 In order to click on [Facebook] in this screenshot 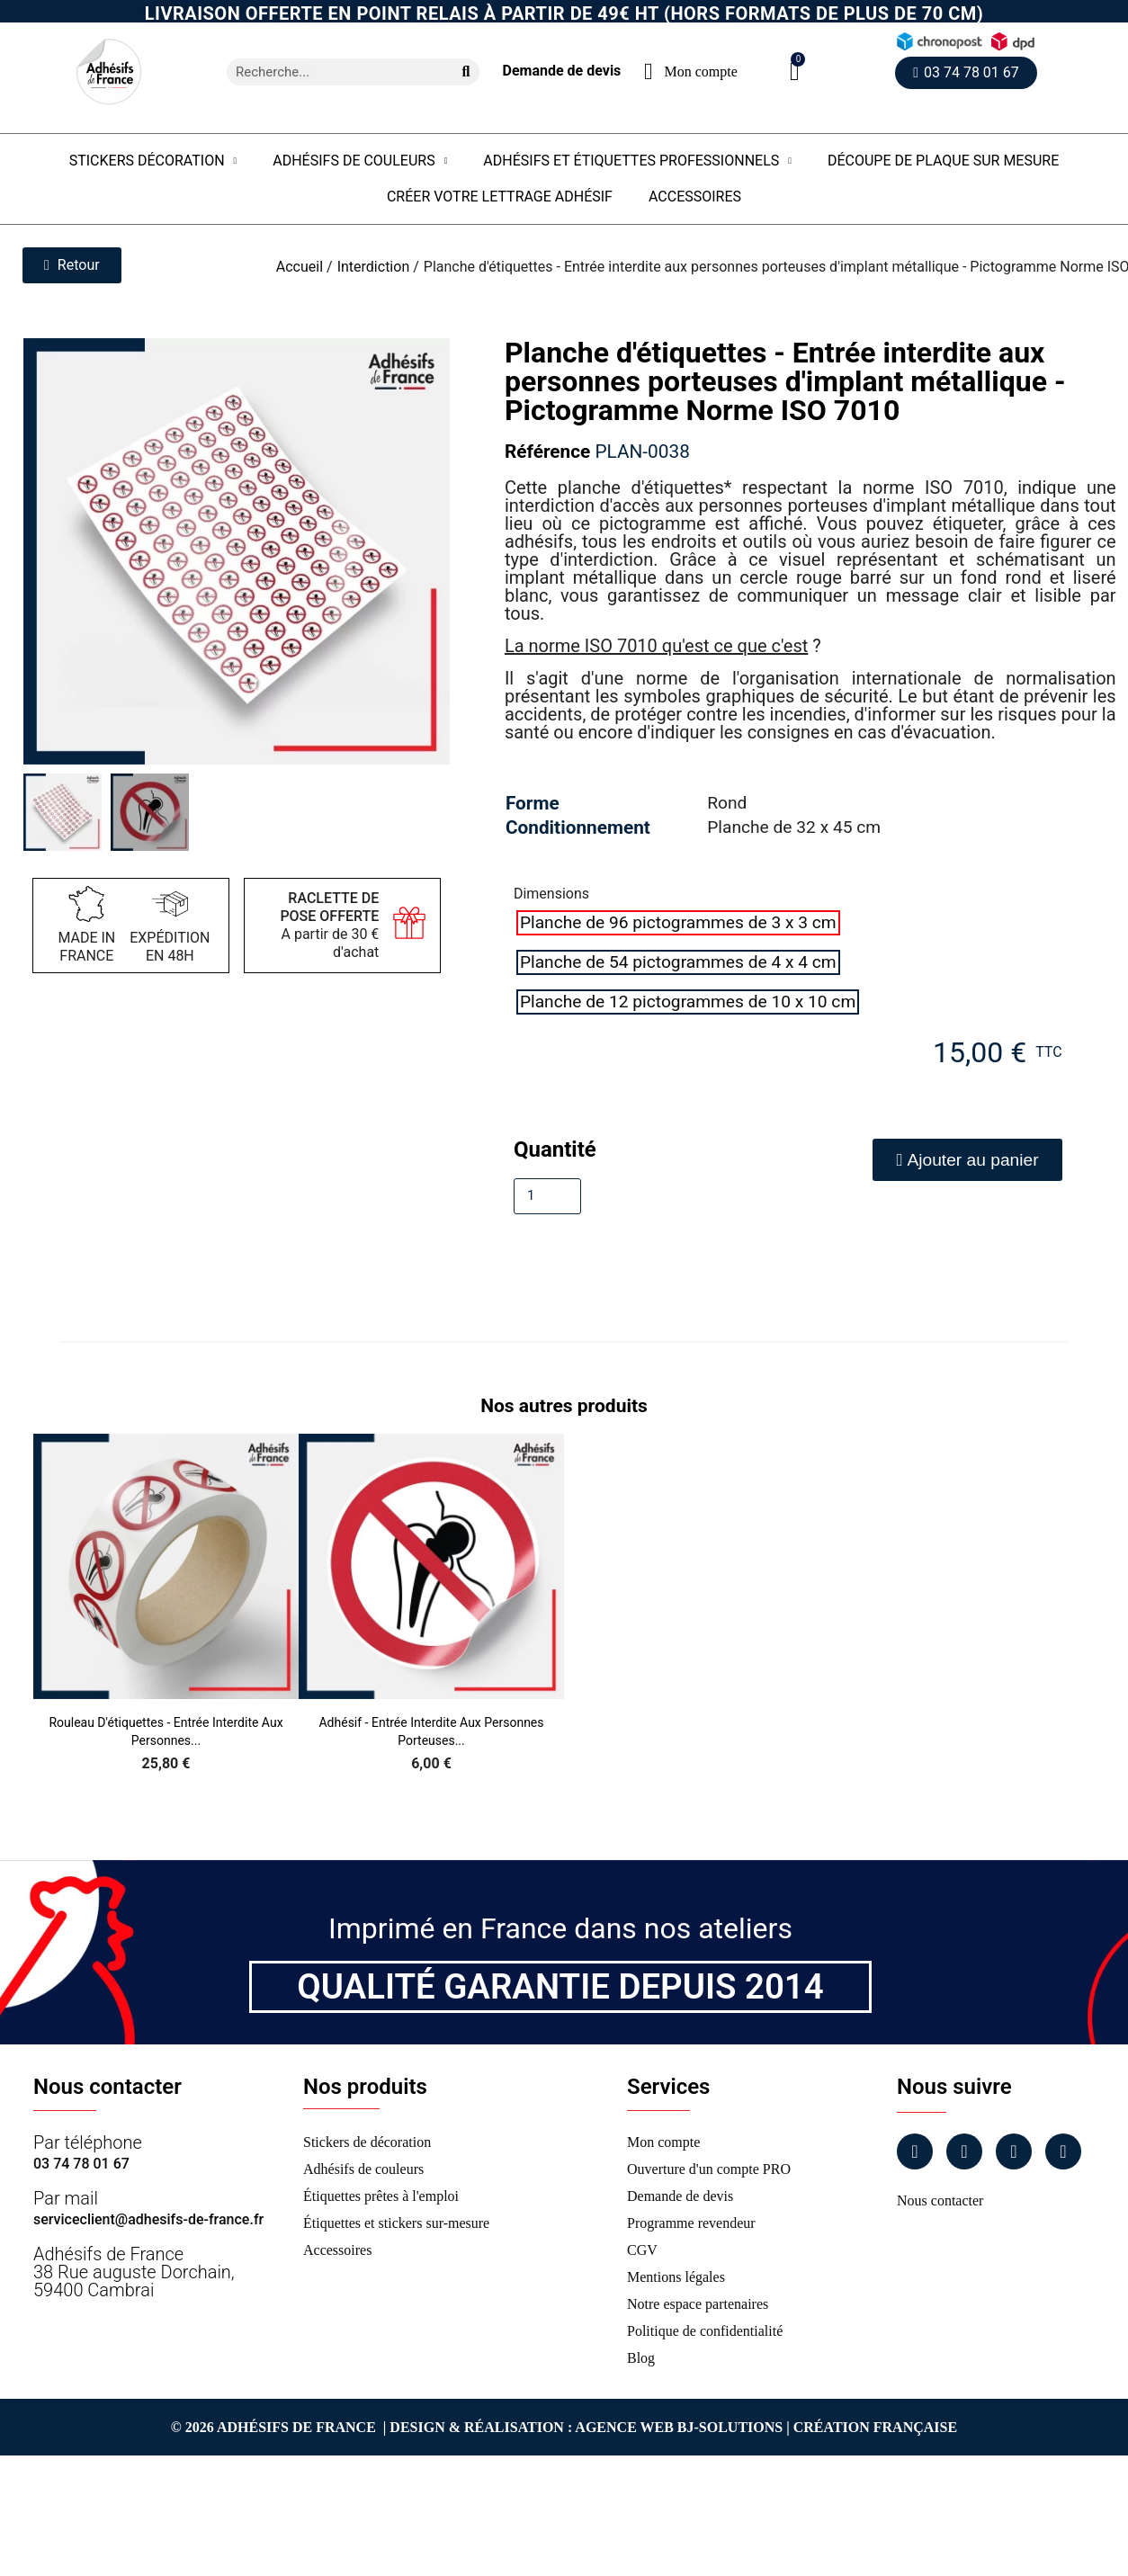, I will do `click(915, 2151)`.